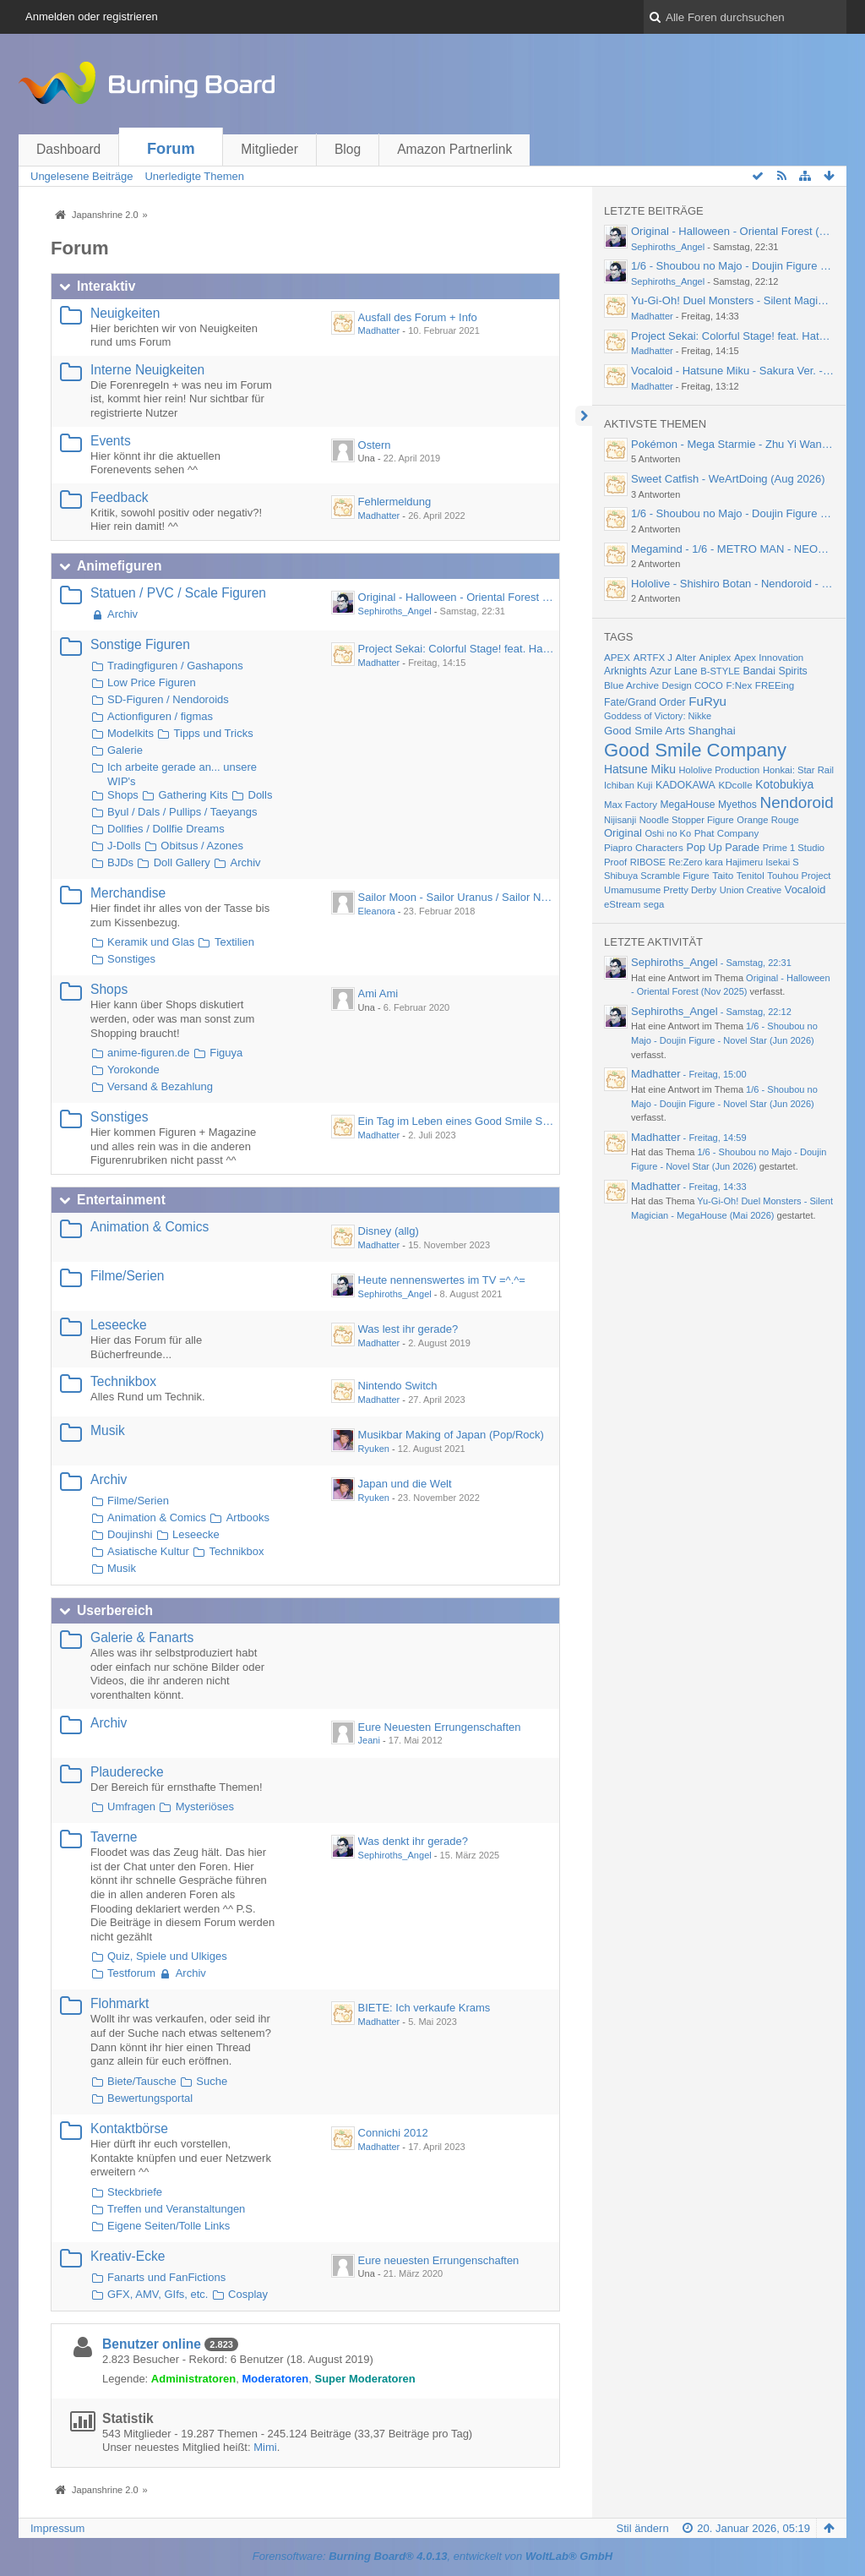 This screenshot has width=865, height=2576. What do you see at coordinates (630, 805) in the screenshot?
I see `Max Factory` at bounding box center [630, 805].